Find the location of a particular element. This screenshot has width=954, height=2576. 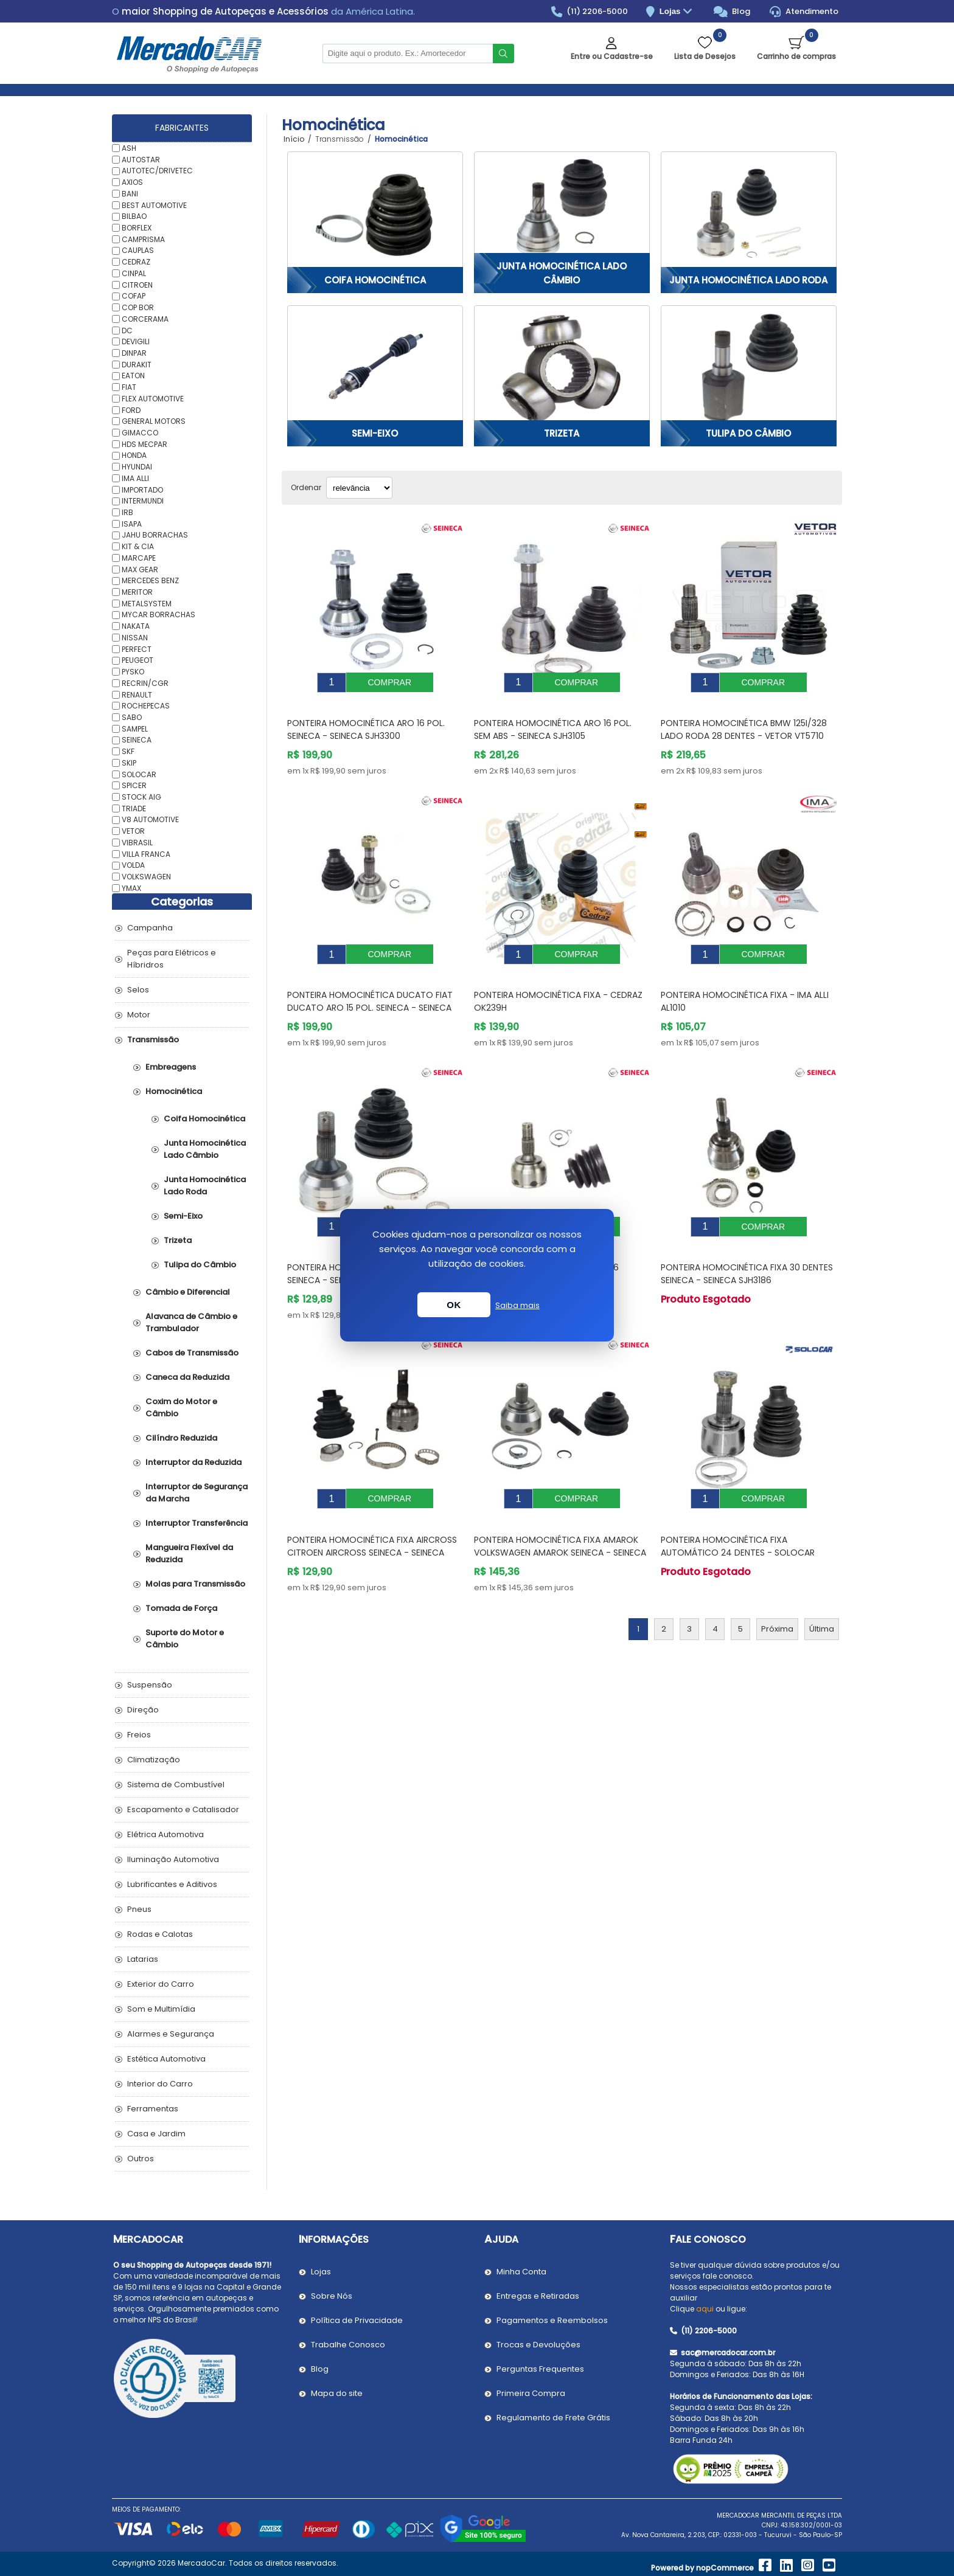

IRB is located at coordinates (127, 512).